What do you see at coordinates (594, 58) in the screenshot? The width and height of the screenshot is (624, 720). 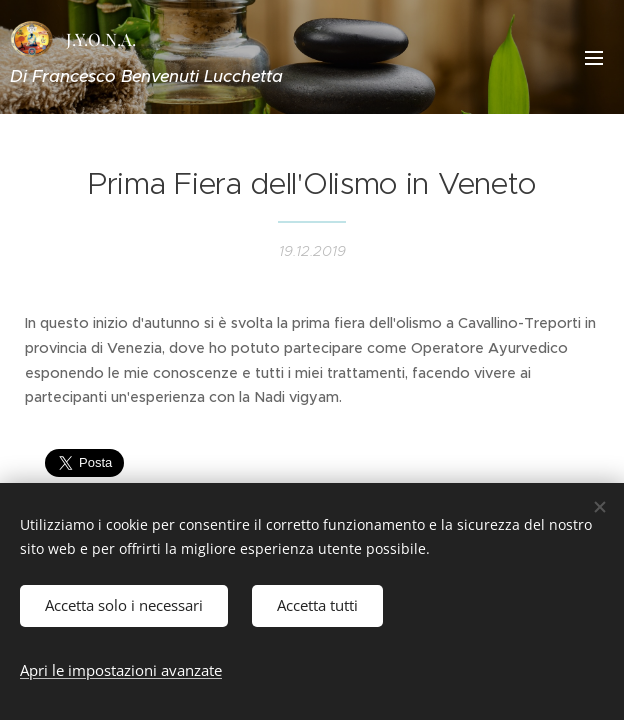 I see `Menu` at bounding box center [594, 58].